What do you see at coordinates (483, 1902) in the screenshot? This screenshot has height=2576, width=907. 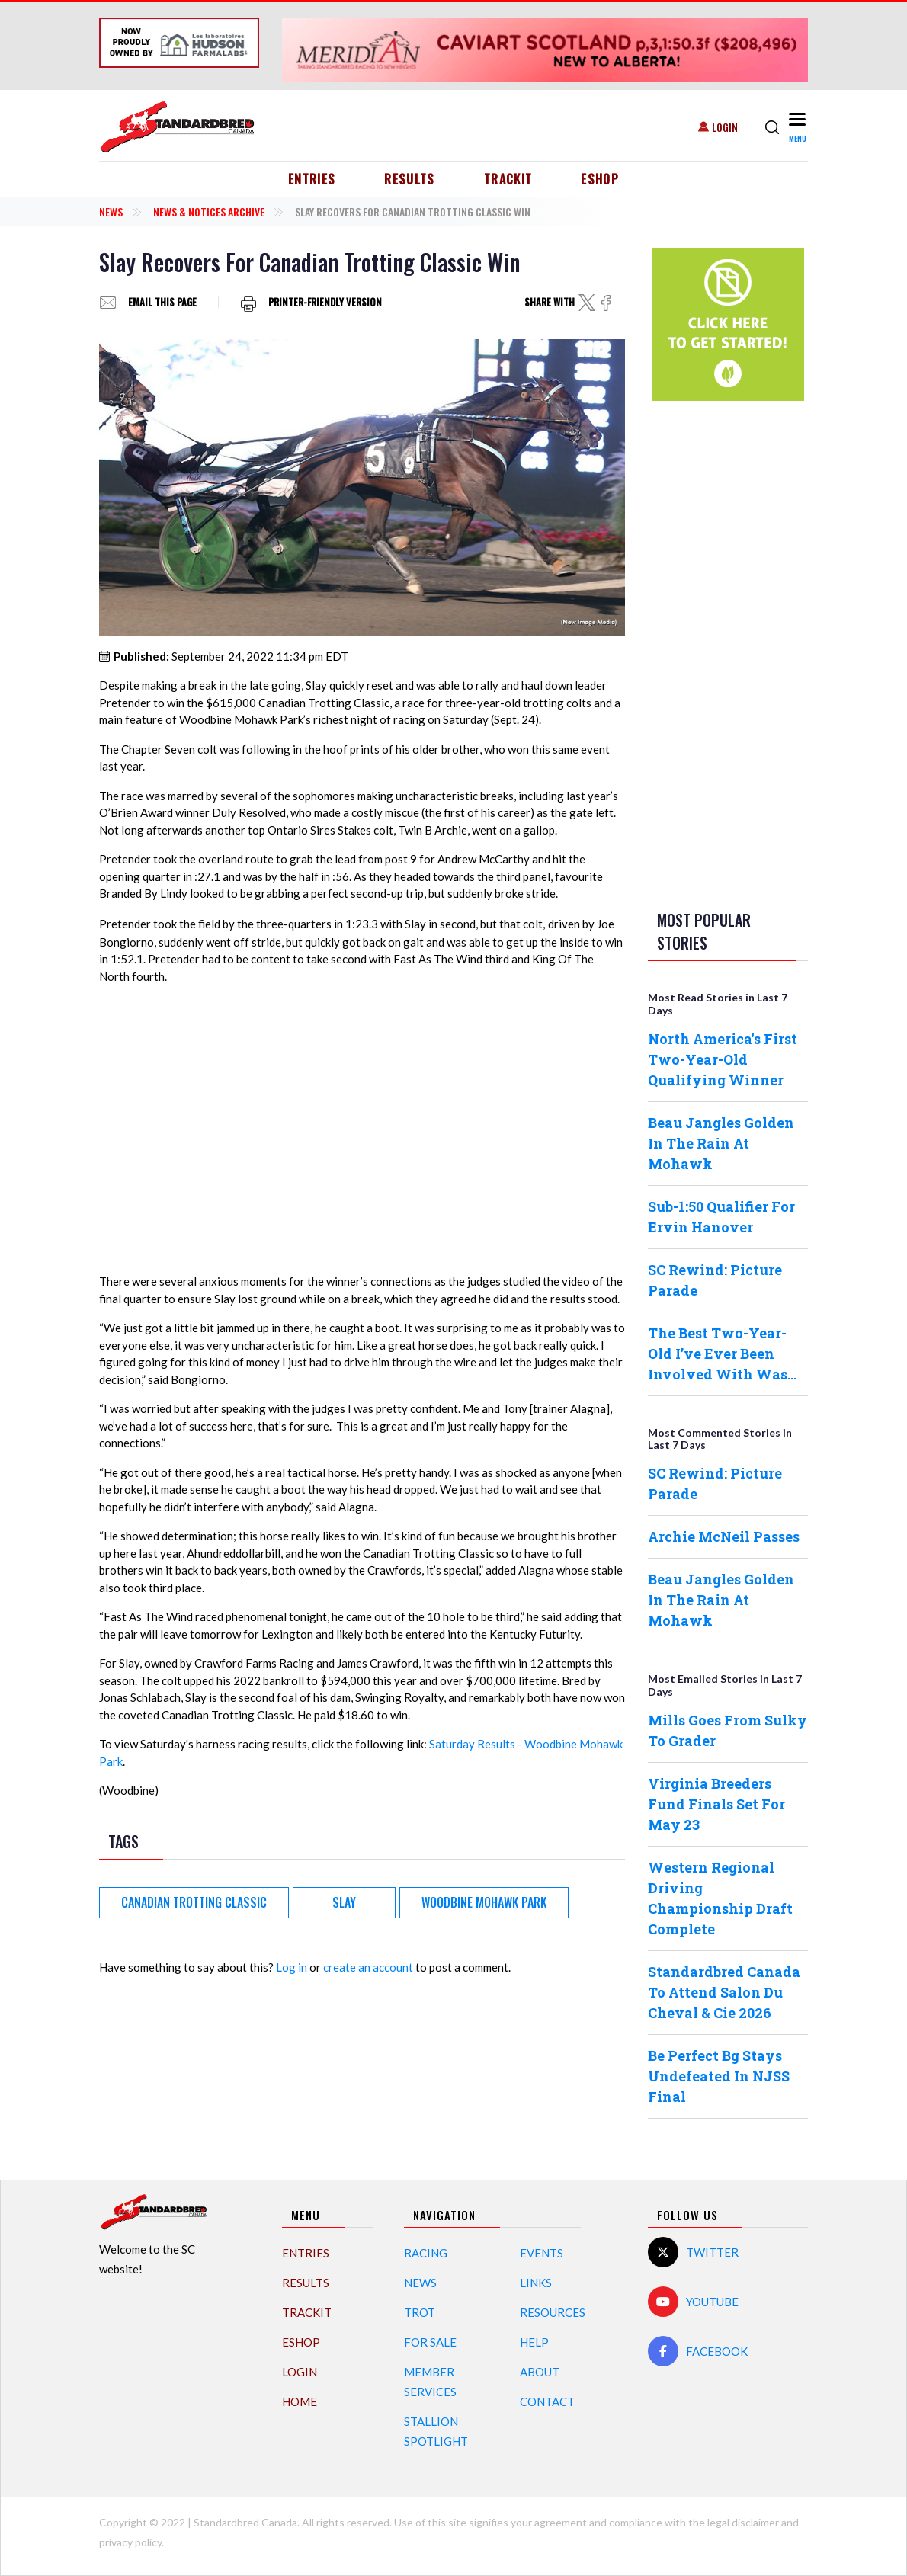 I see `Woodbine Mohawk Park` at bounding box center [483, 1902].